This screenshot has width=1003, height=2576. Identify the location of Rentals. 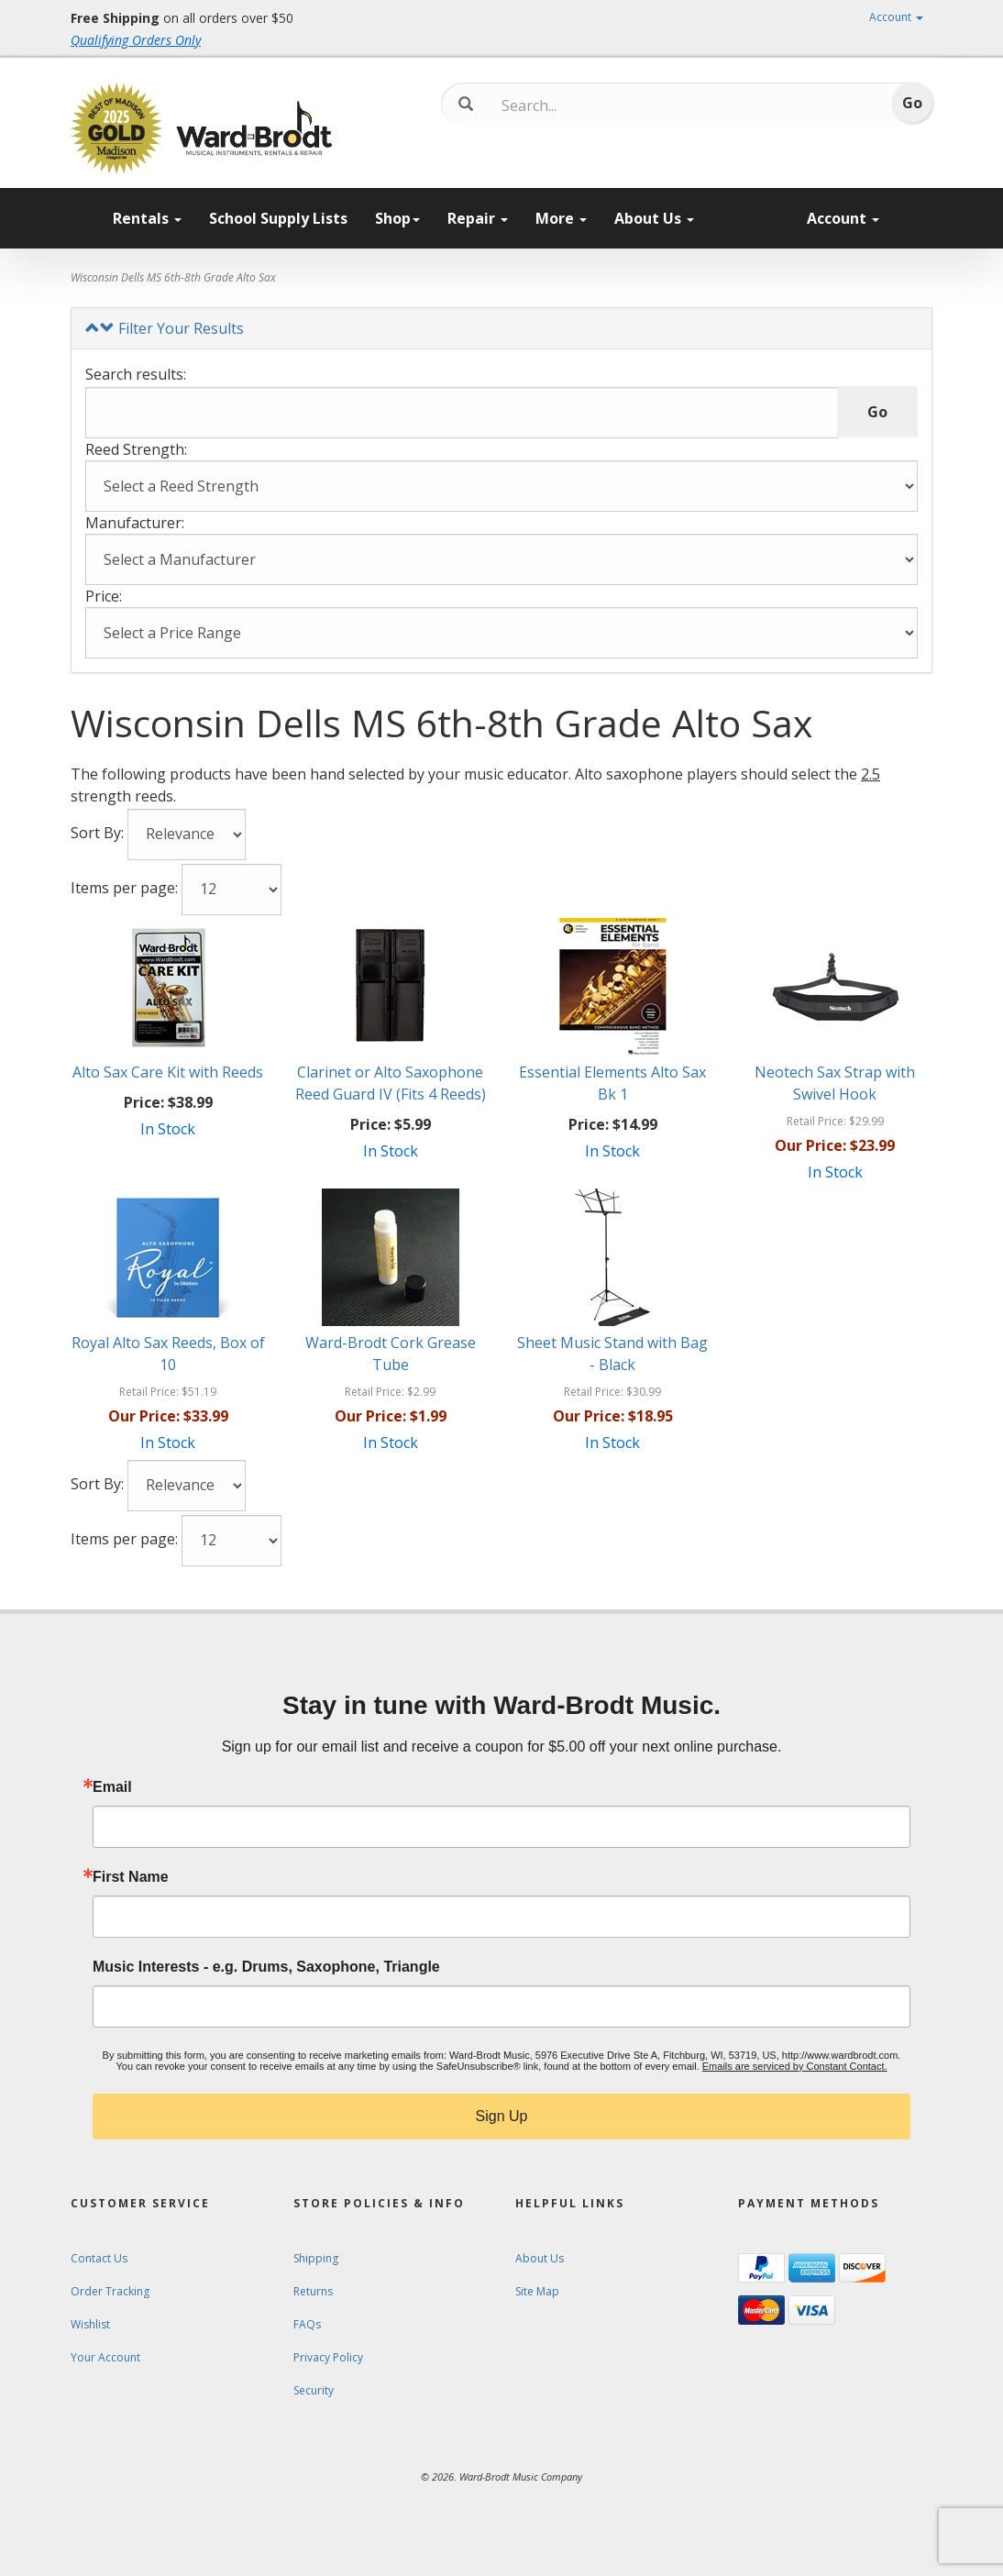
(147, 218).